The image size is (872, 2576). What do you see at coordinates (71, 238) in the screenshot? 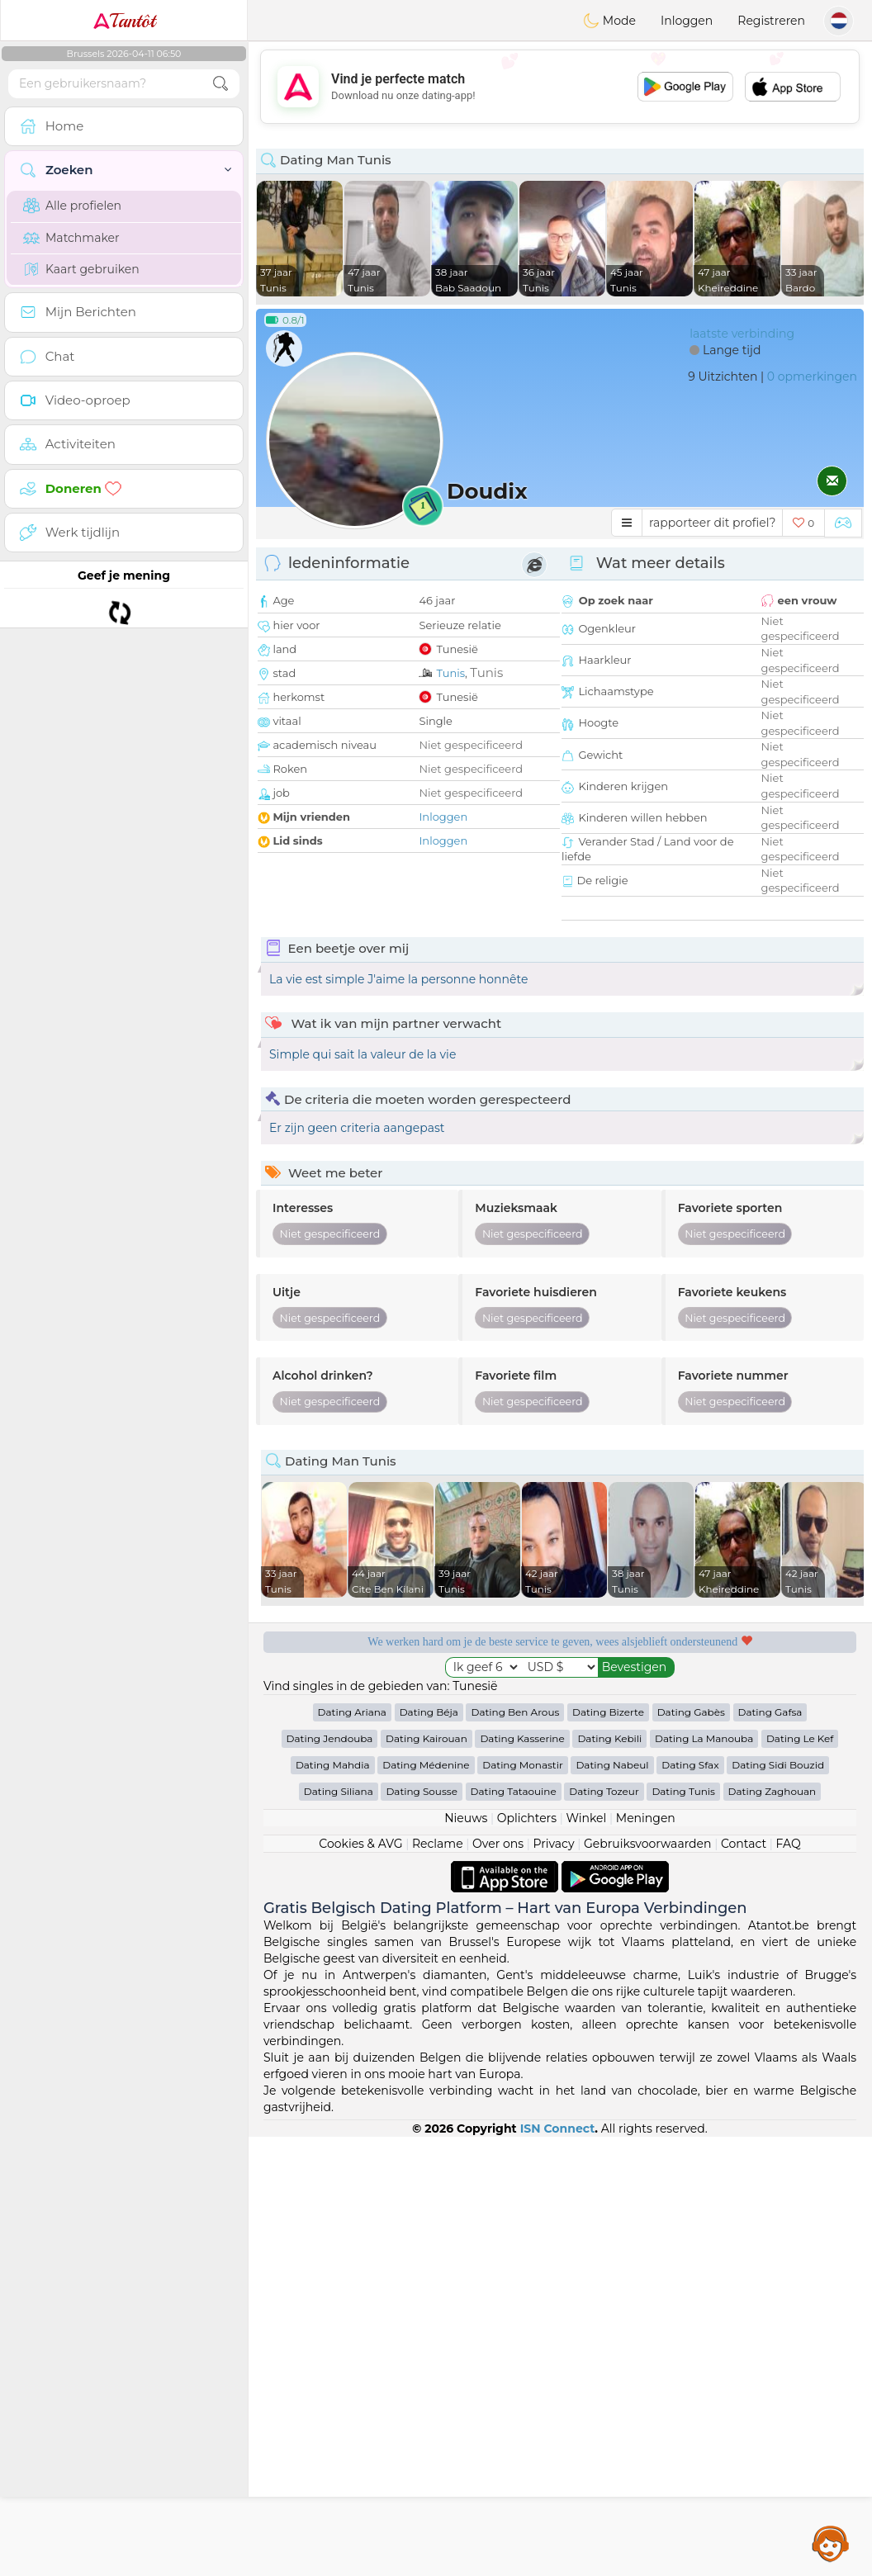
I see `Matchmaker` at bounding box center [71, 238].